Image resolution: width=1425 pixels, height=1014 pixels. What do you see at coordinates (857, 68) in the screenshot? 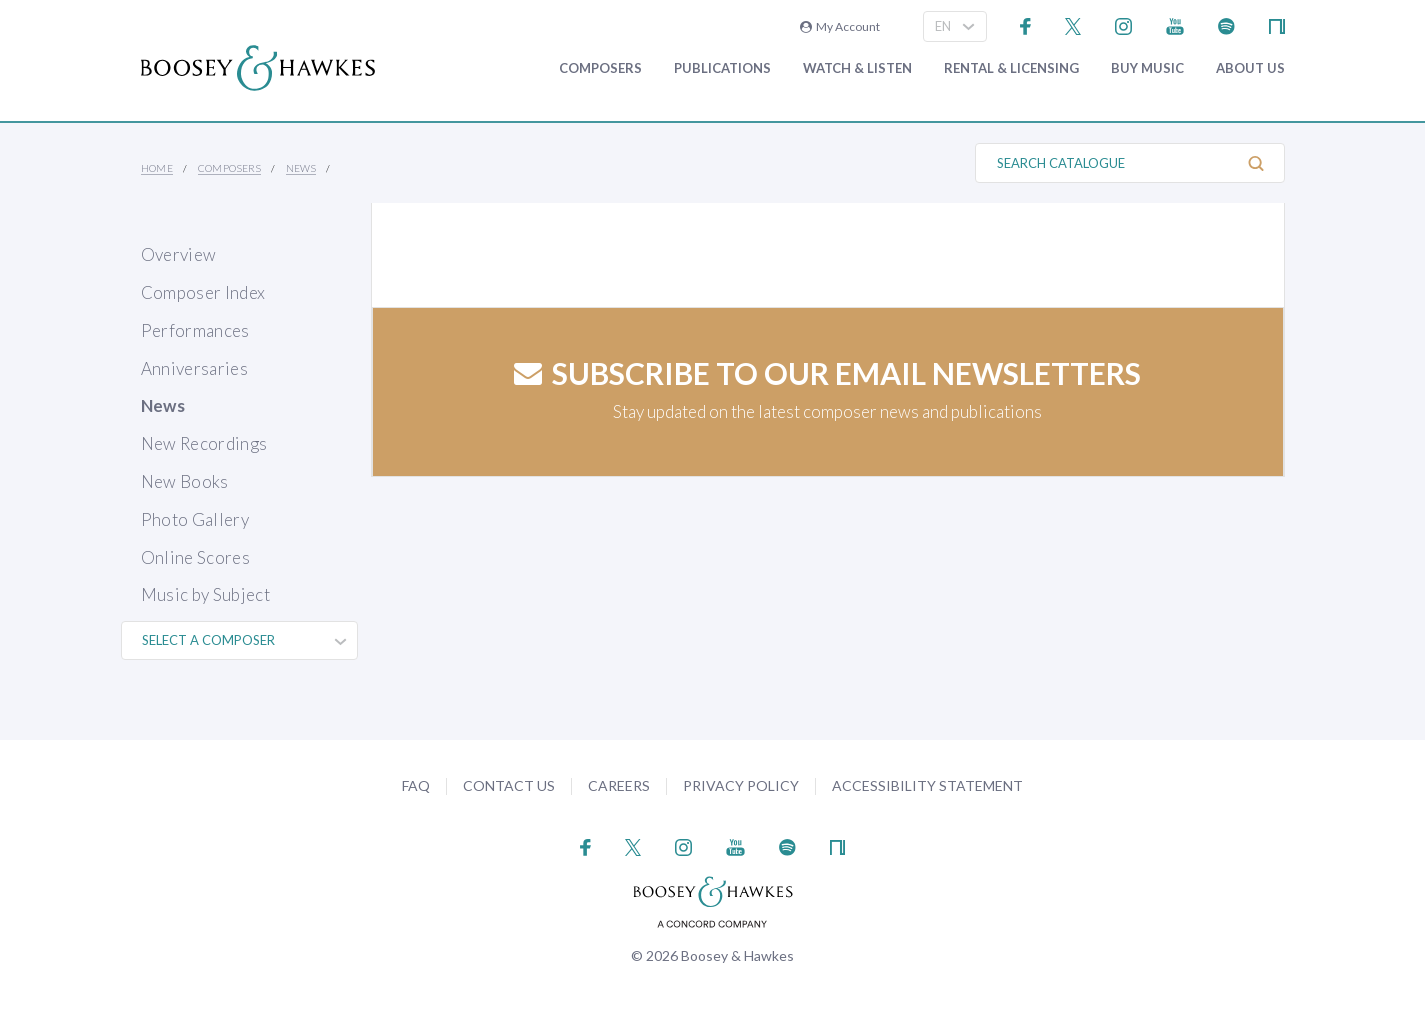
I see `Watch & Listen` at bounding box center [857, 68].